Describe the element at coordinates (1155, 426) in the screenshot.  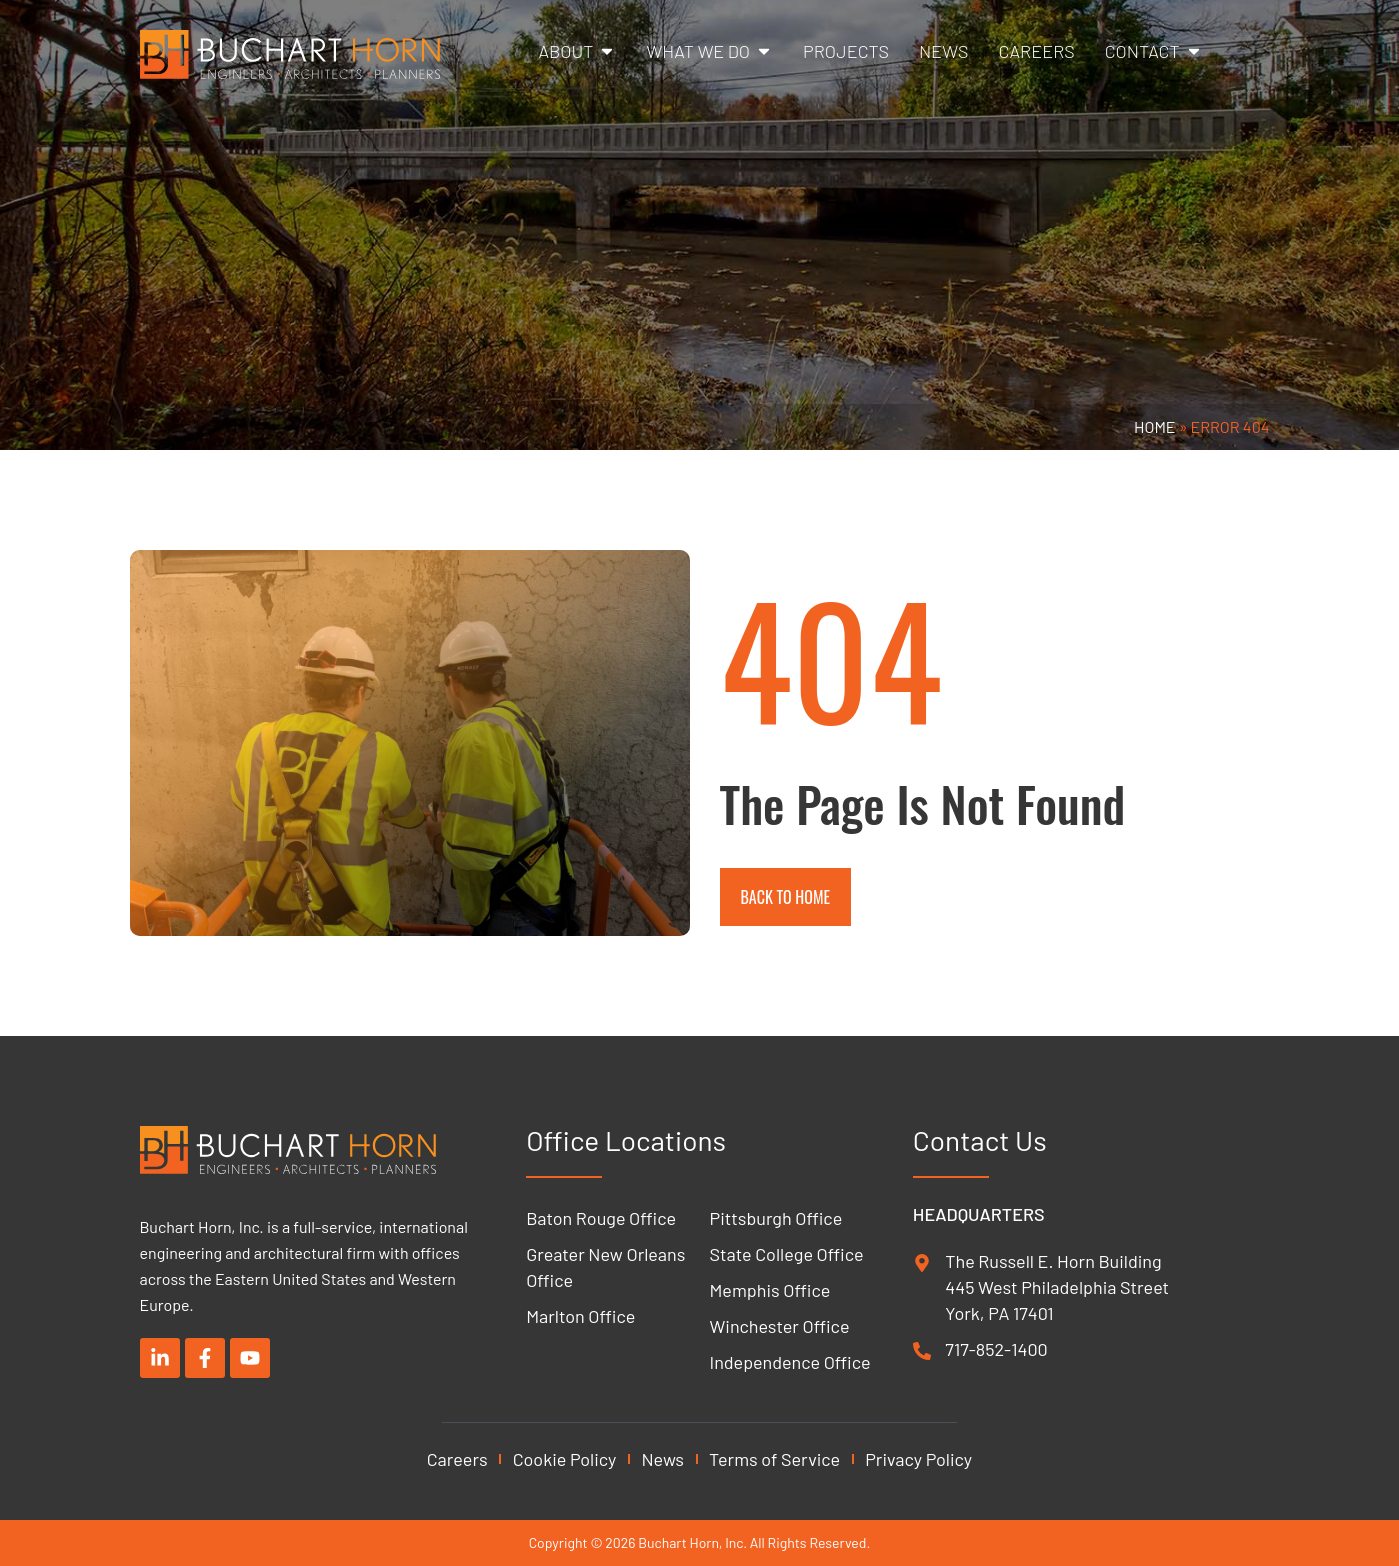
I see `Home` at that location.